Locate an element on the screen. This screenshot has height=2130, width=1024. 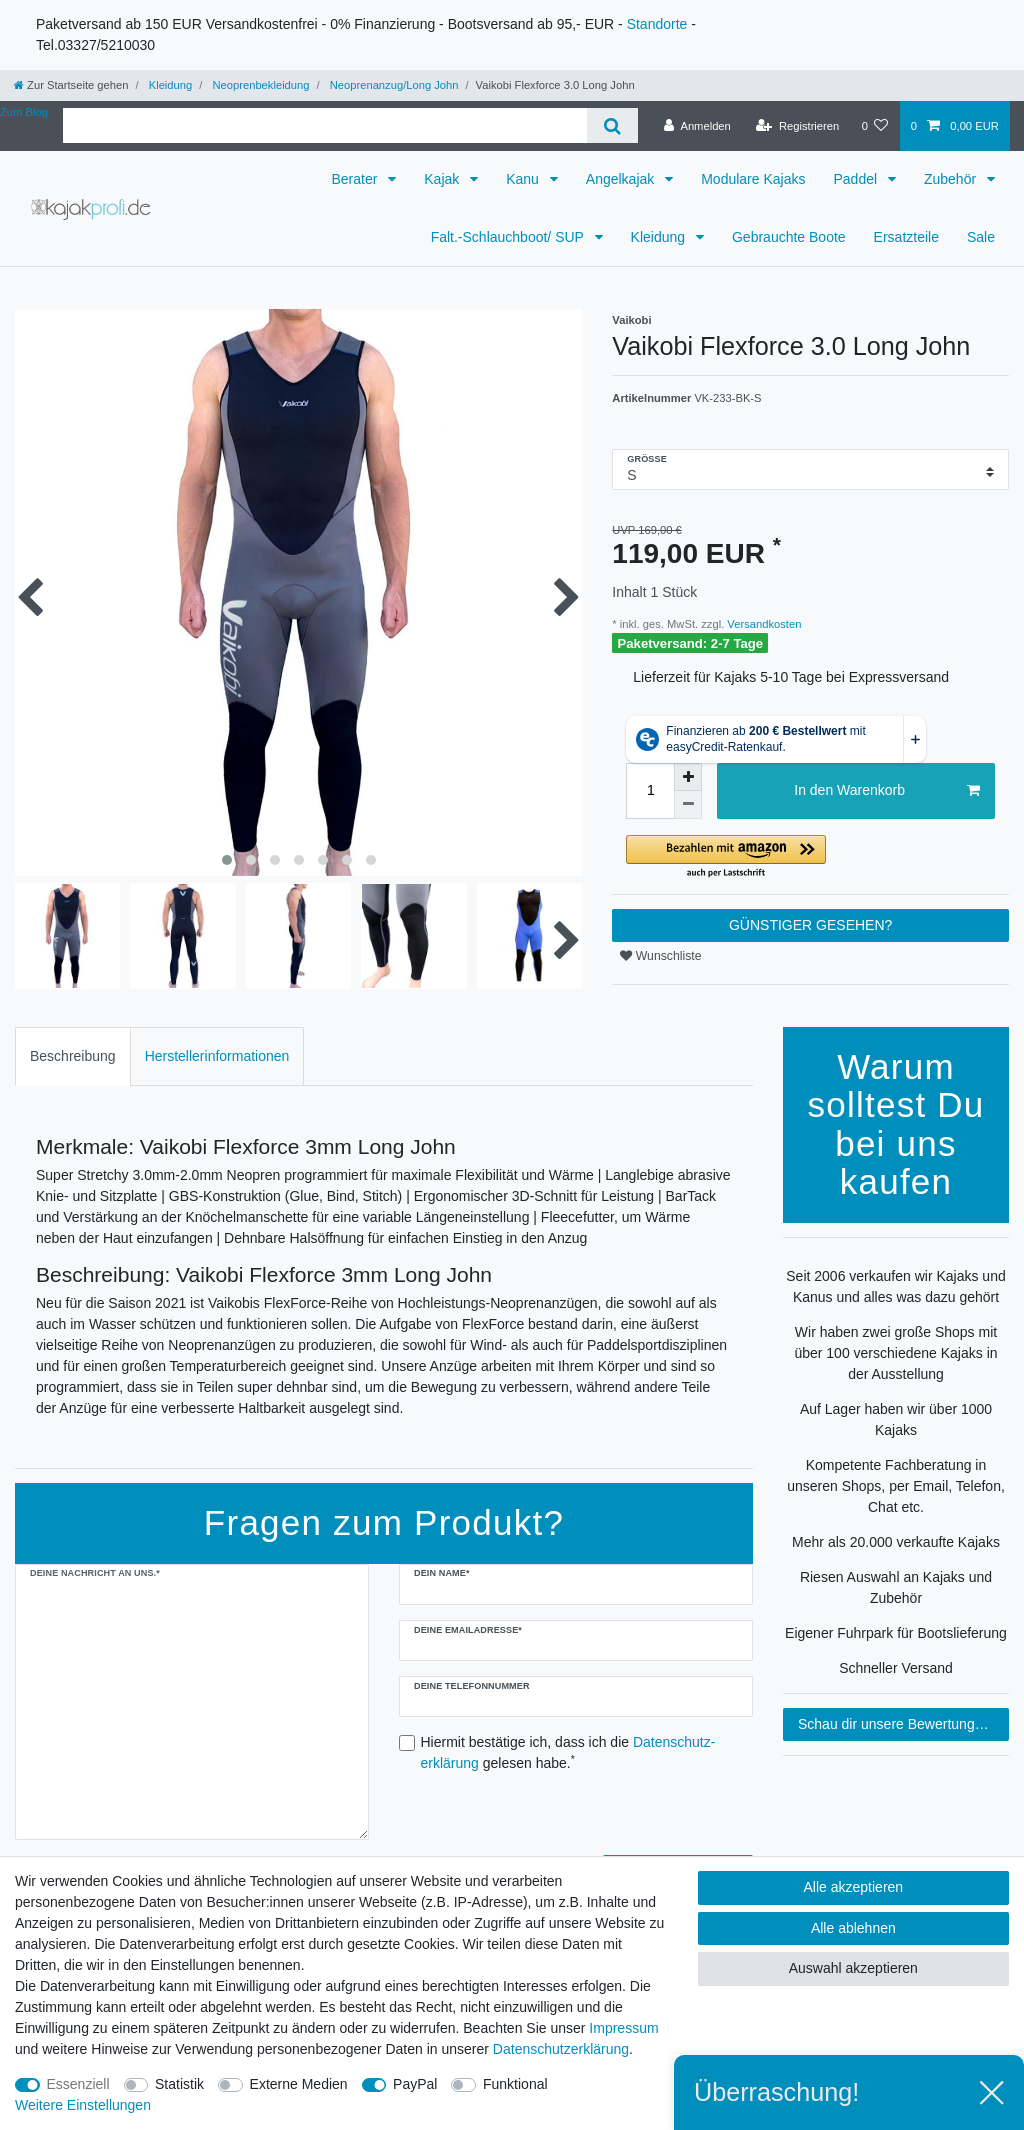
Kleidung is located at coordinates (169, 85).